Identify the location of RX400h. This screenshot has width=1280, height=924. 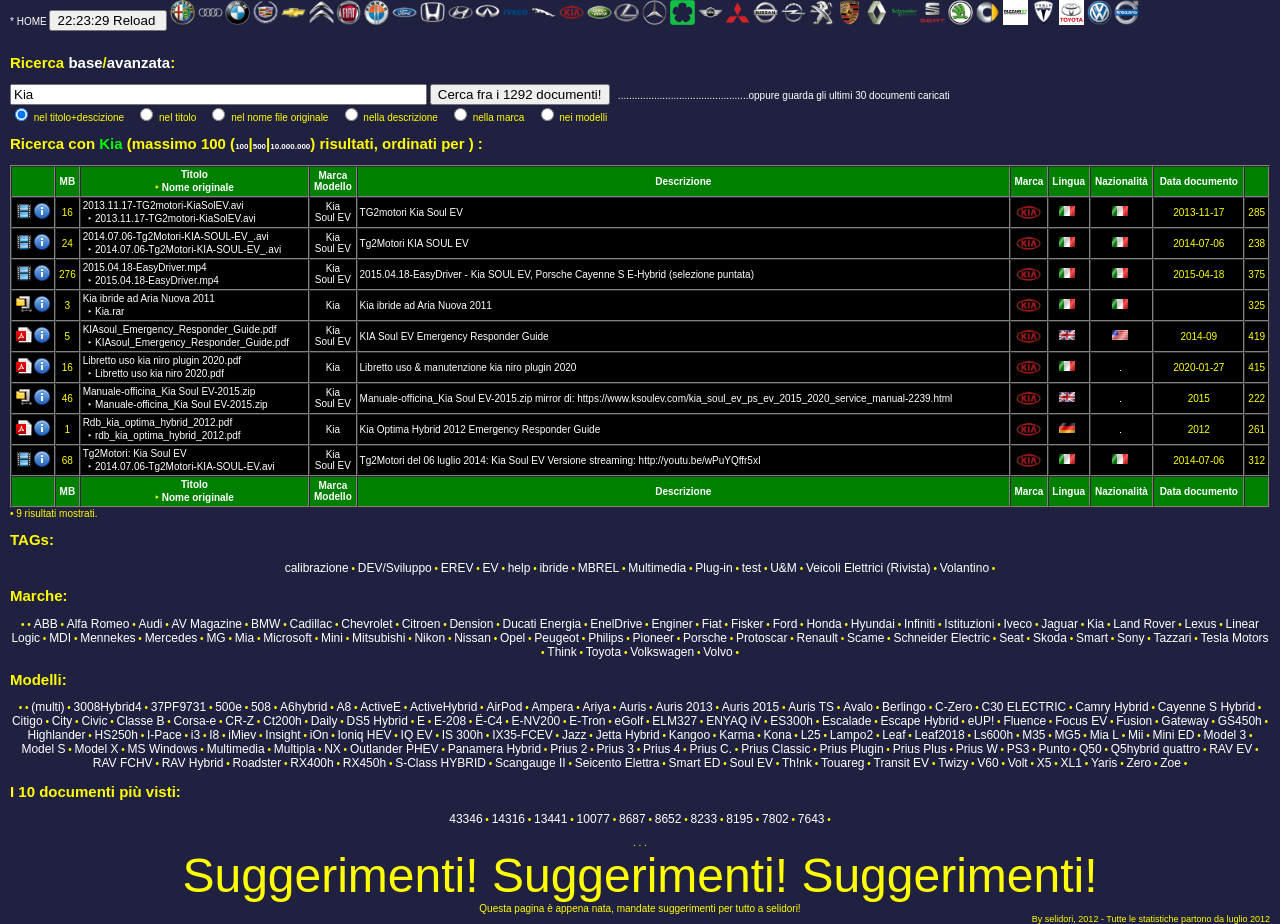
(311, 763).